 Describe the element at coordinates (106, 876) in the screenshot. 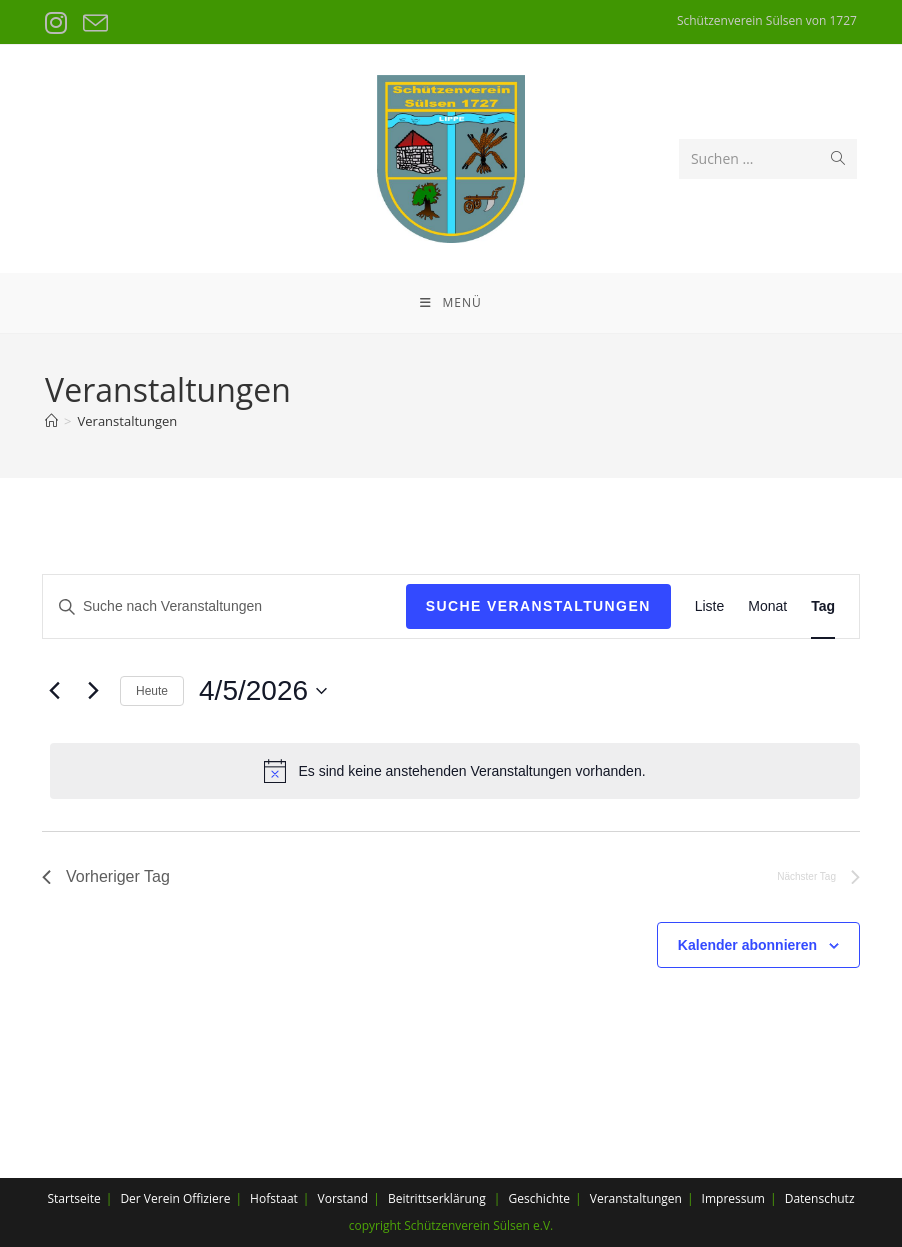

I see `Vorheriger Tag` at that location.